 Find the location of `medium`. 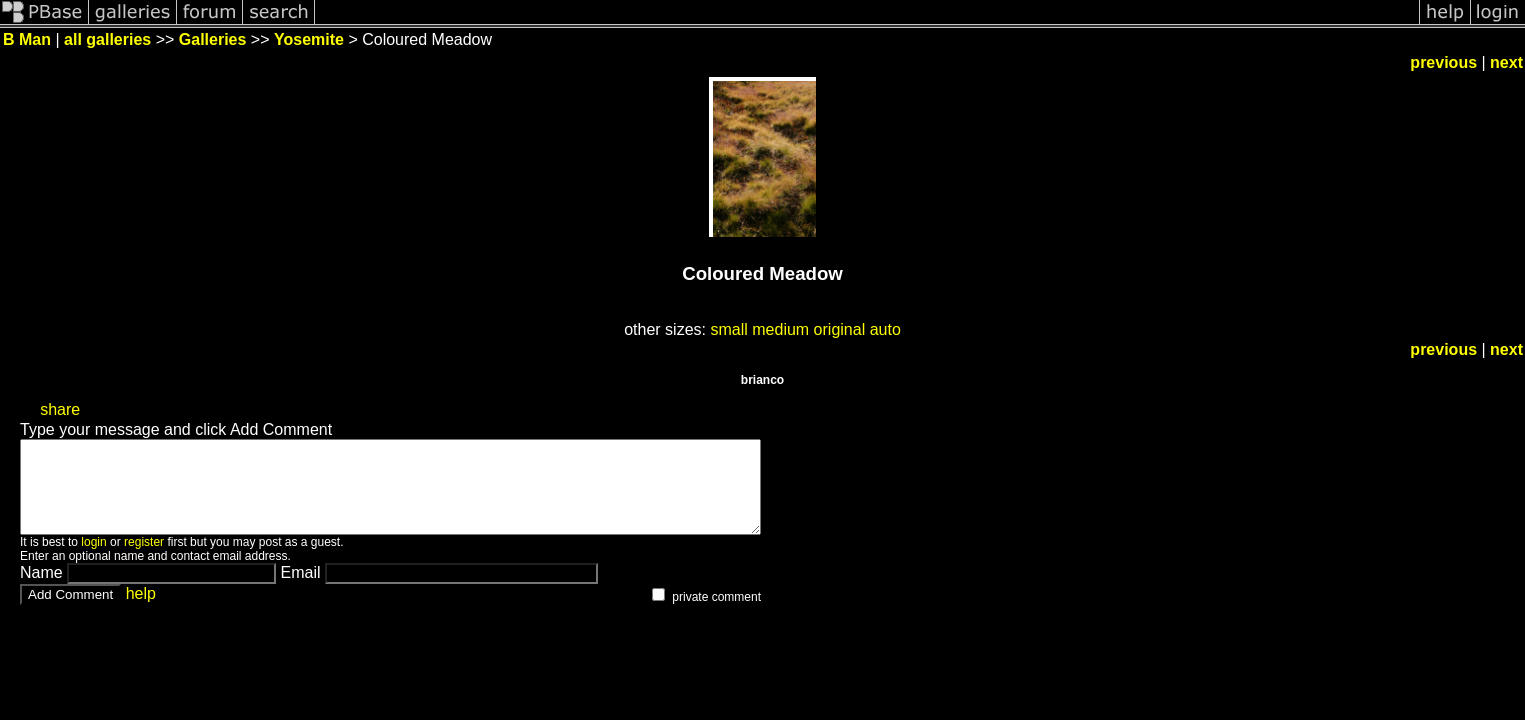

medium is located at coordinates (780, 329).